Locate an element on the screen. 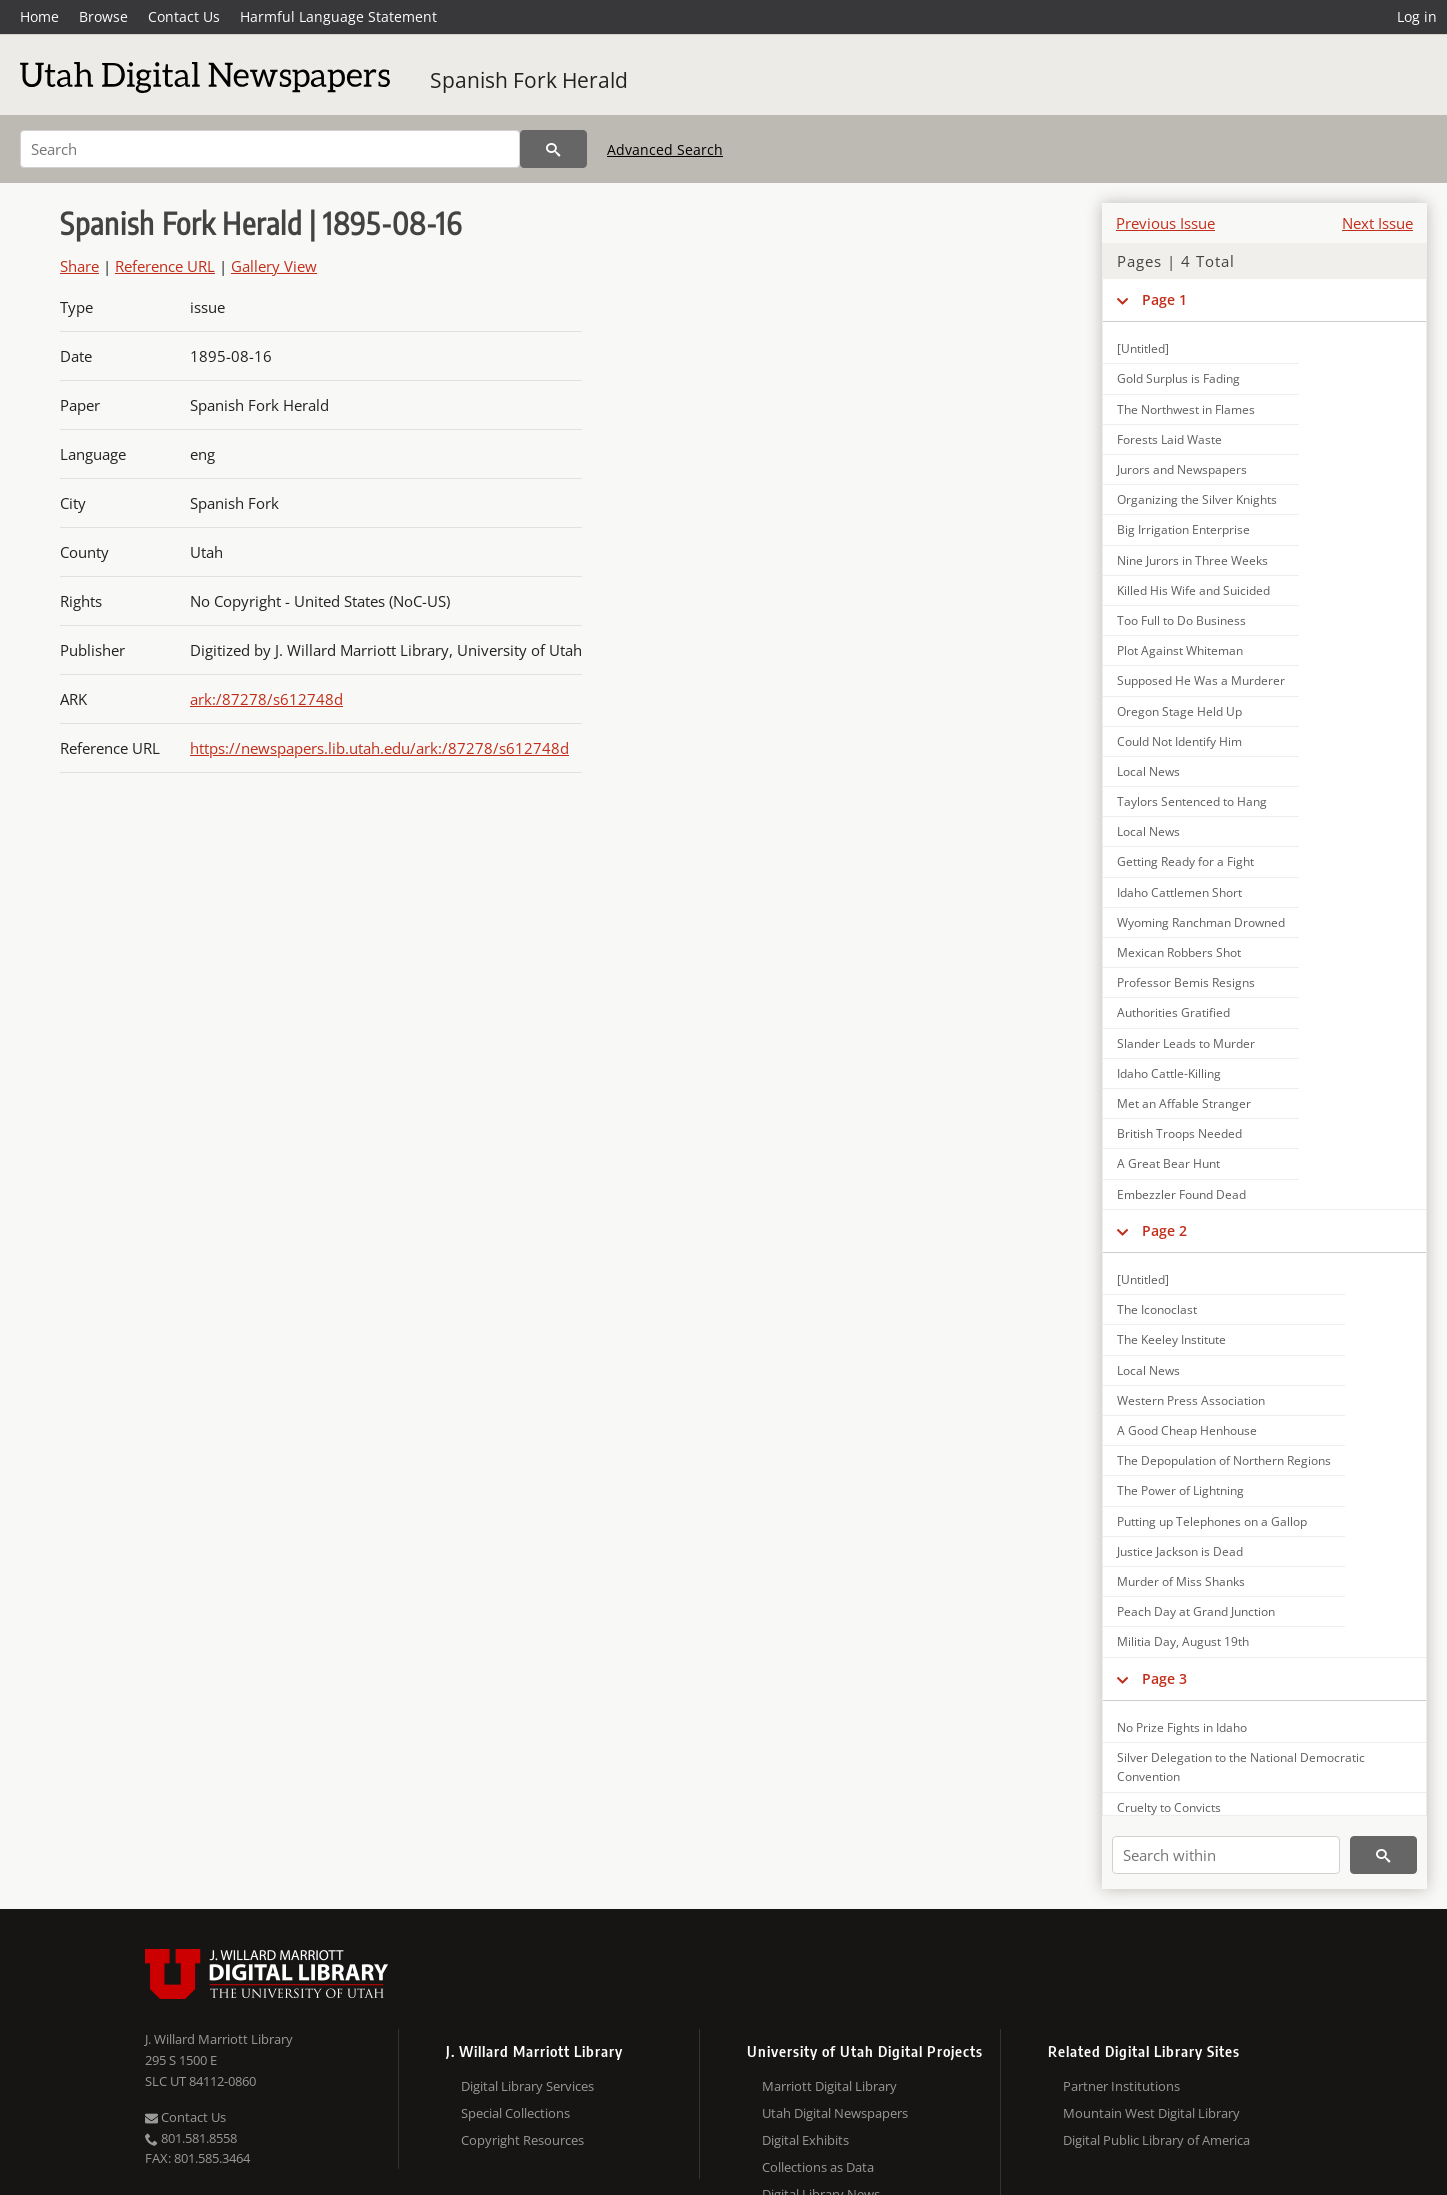  Gallery View is located at coordinates (274, 266).